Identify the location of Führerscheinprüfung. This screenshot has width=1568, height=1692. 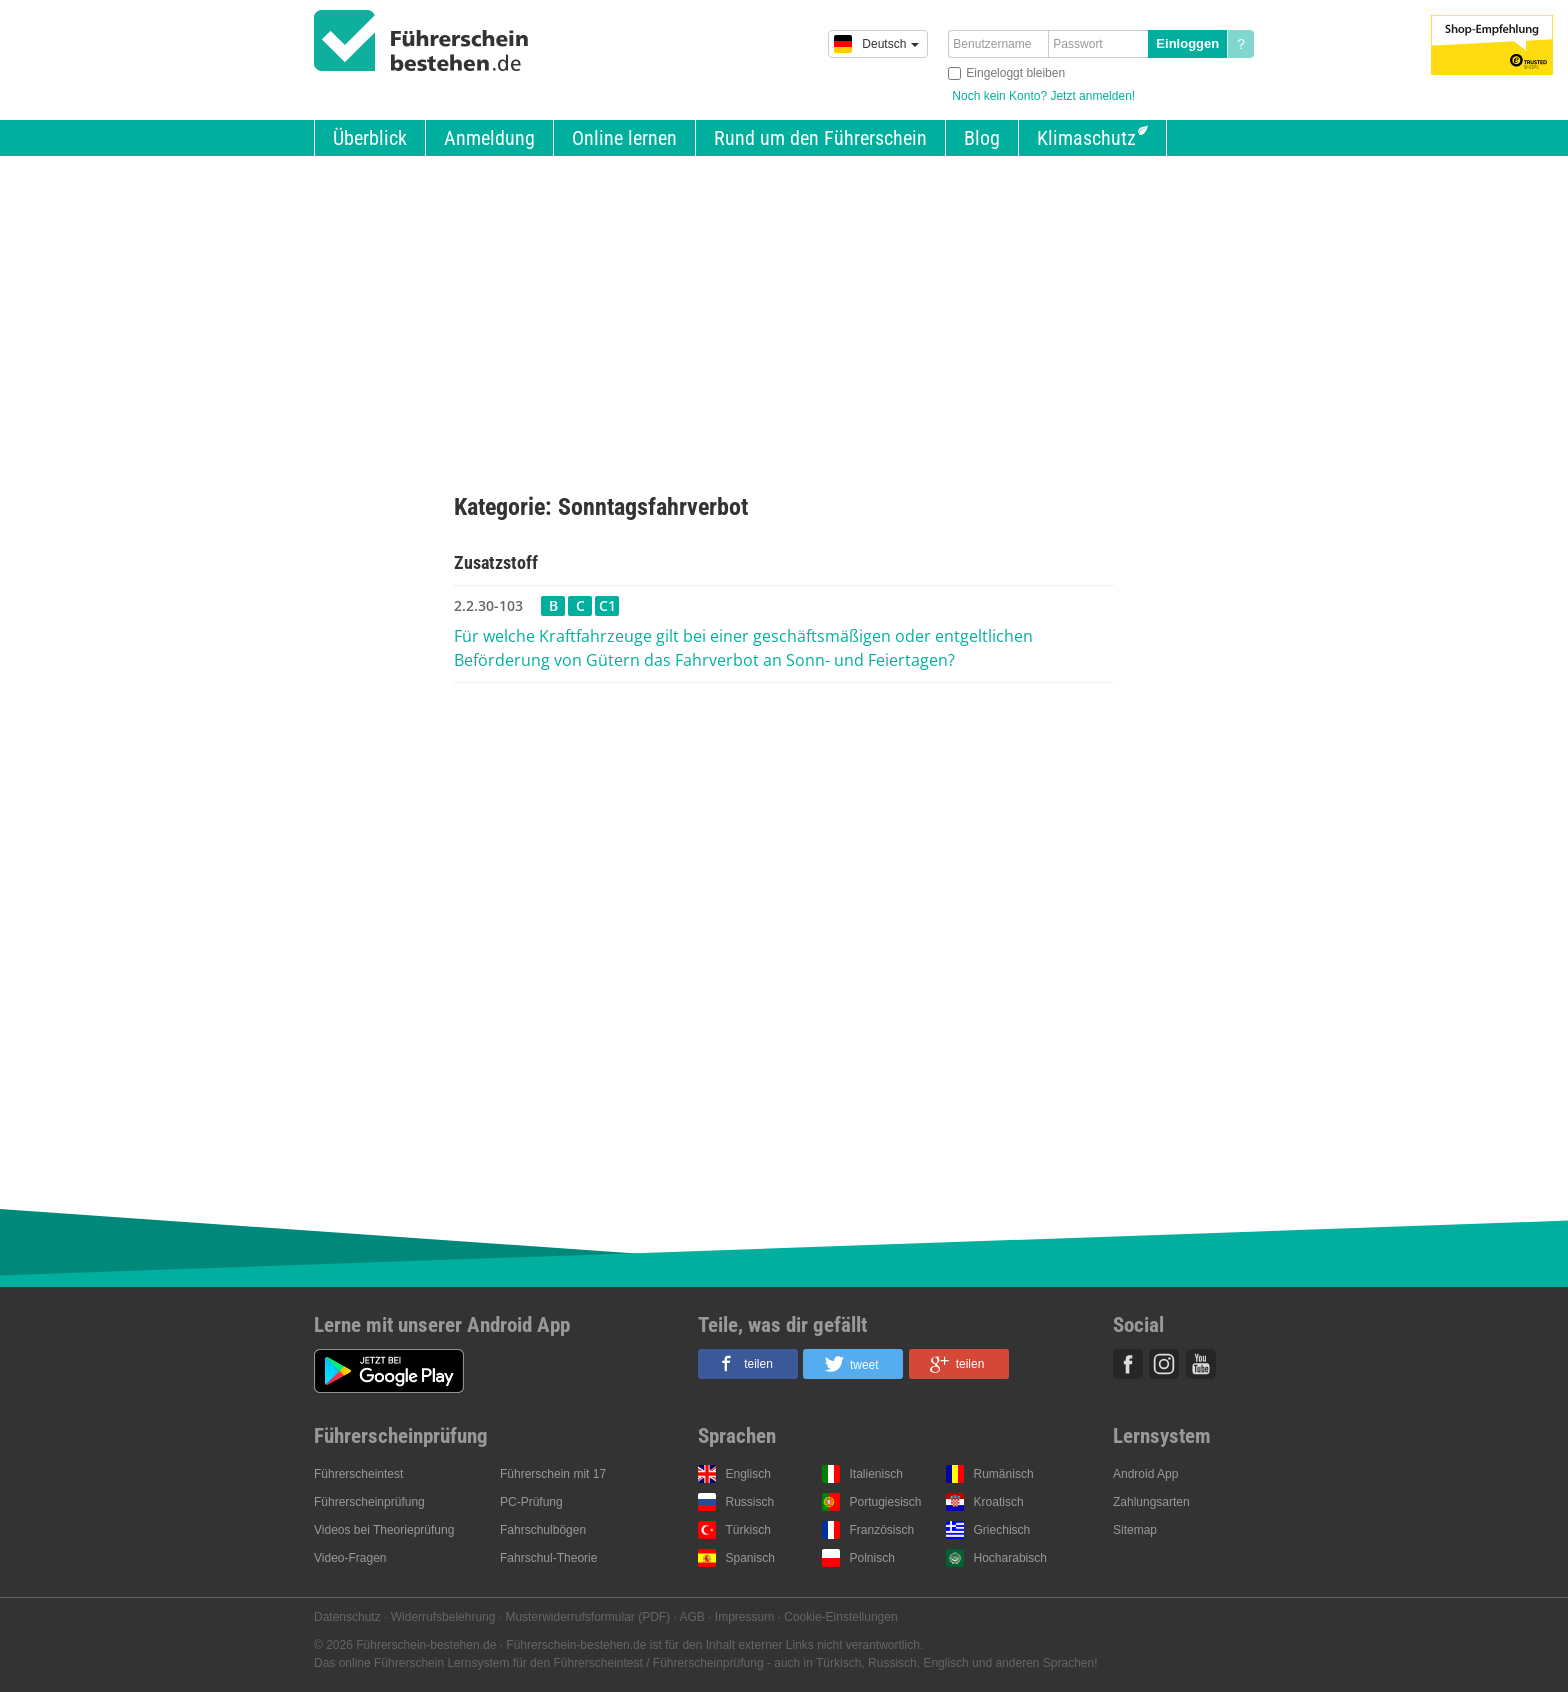
(369, 1502).